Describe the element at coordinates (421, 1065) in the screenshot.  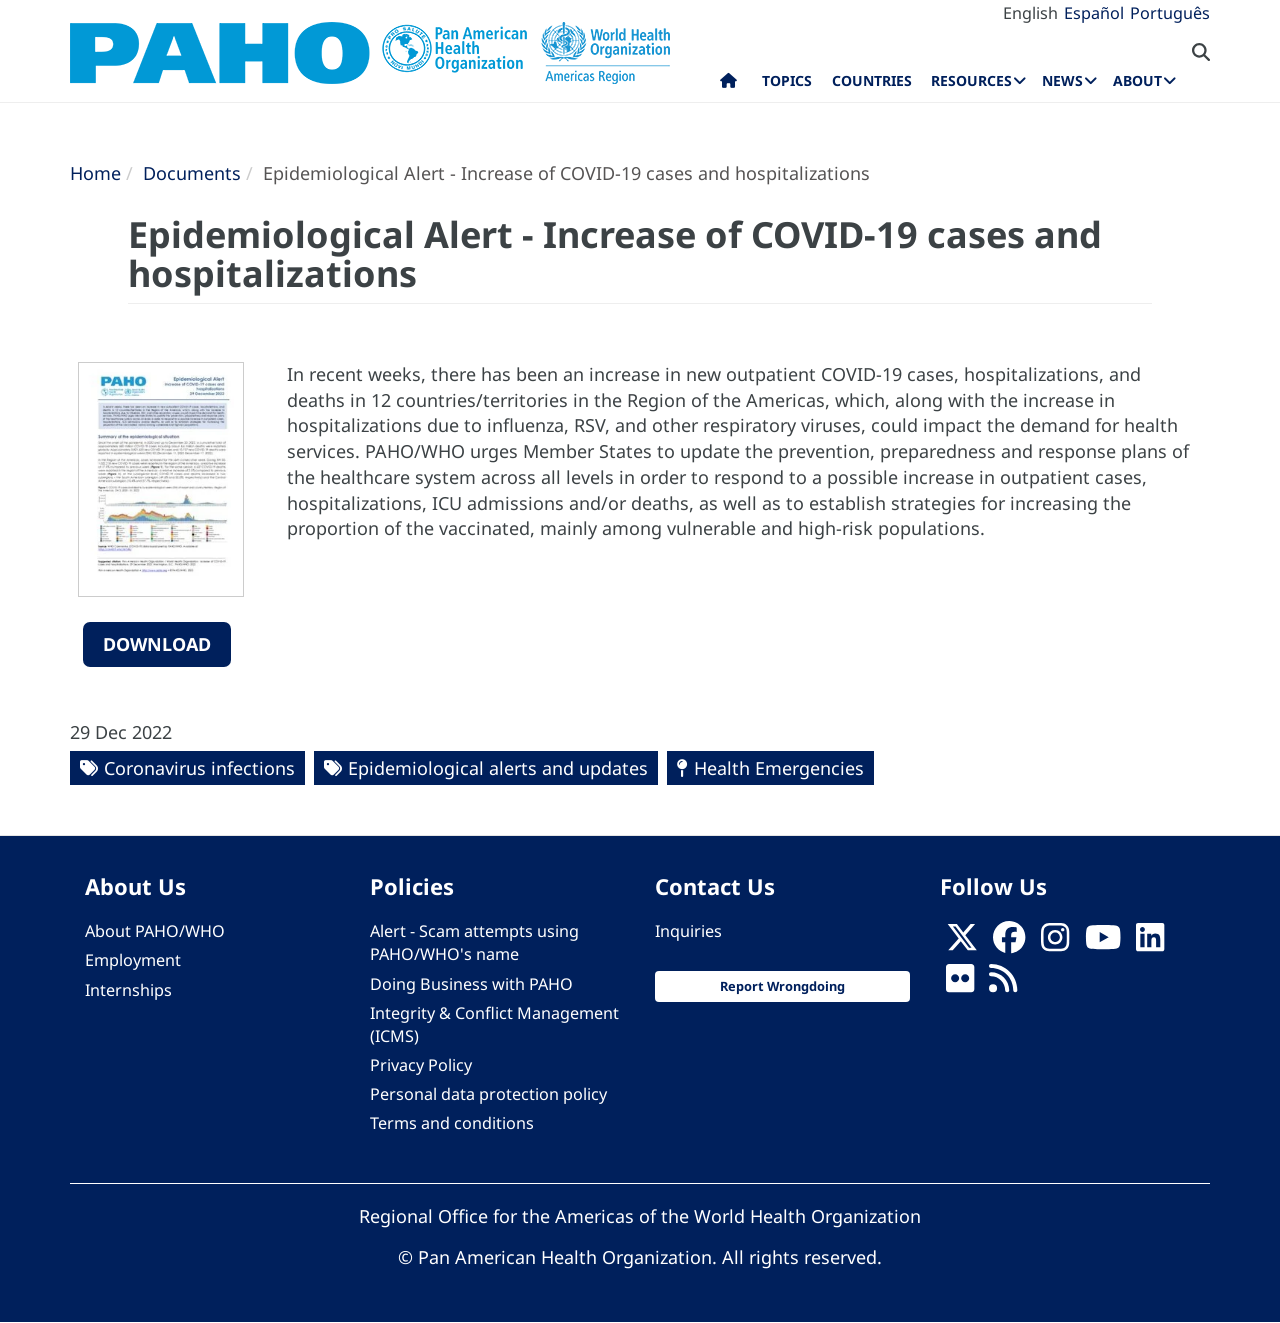
I see `Privacy Policy` at that location.